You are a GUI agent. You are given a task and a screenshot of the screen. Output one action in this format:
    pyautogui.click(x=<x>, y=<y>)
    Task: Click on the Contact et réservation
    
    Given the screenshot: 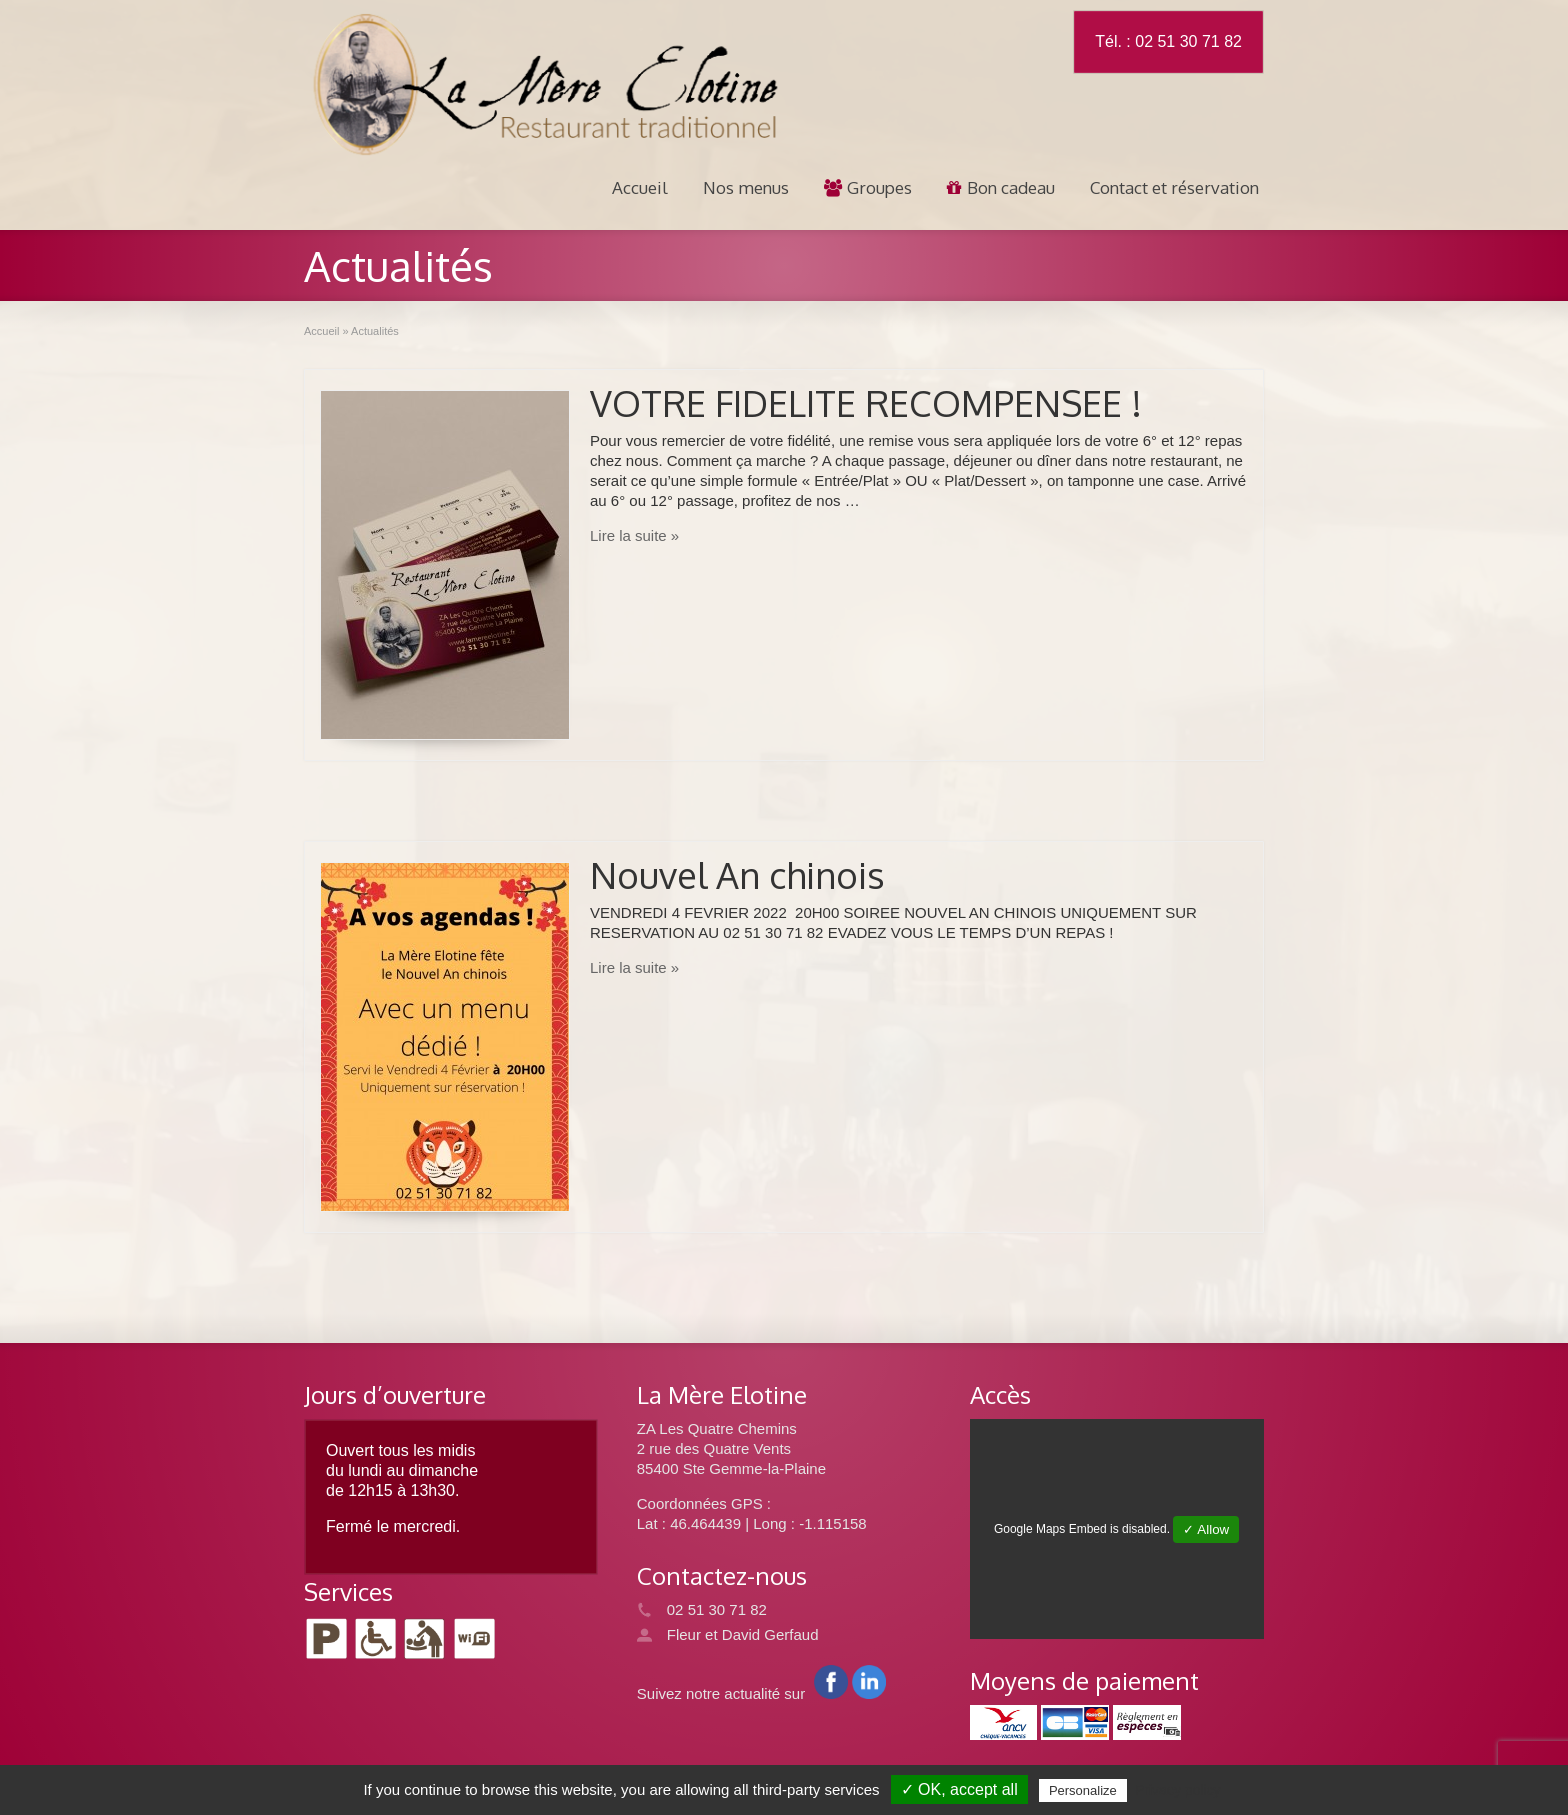 What is the action you would take?
    pyautogui.click(x=1174, y=187)
    